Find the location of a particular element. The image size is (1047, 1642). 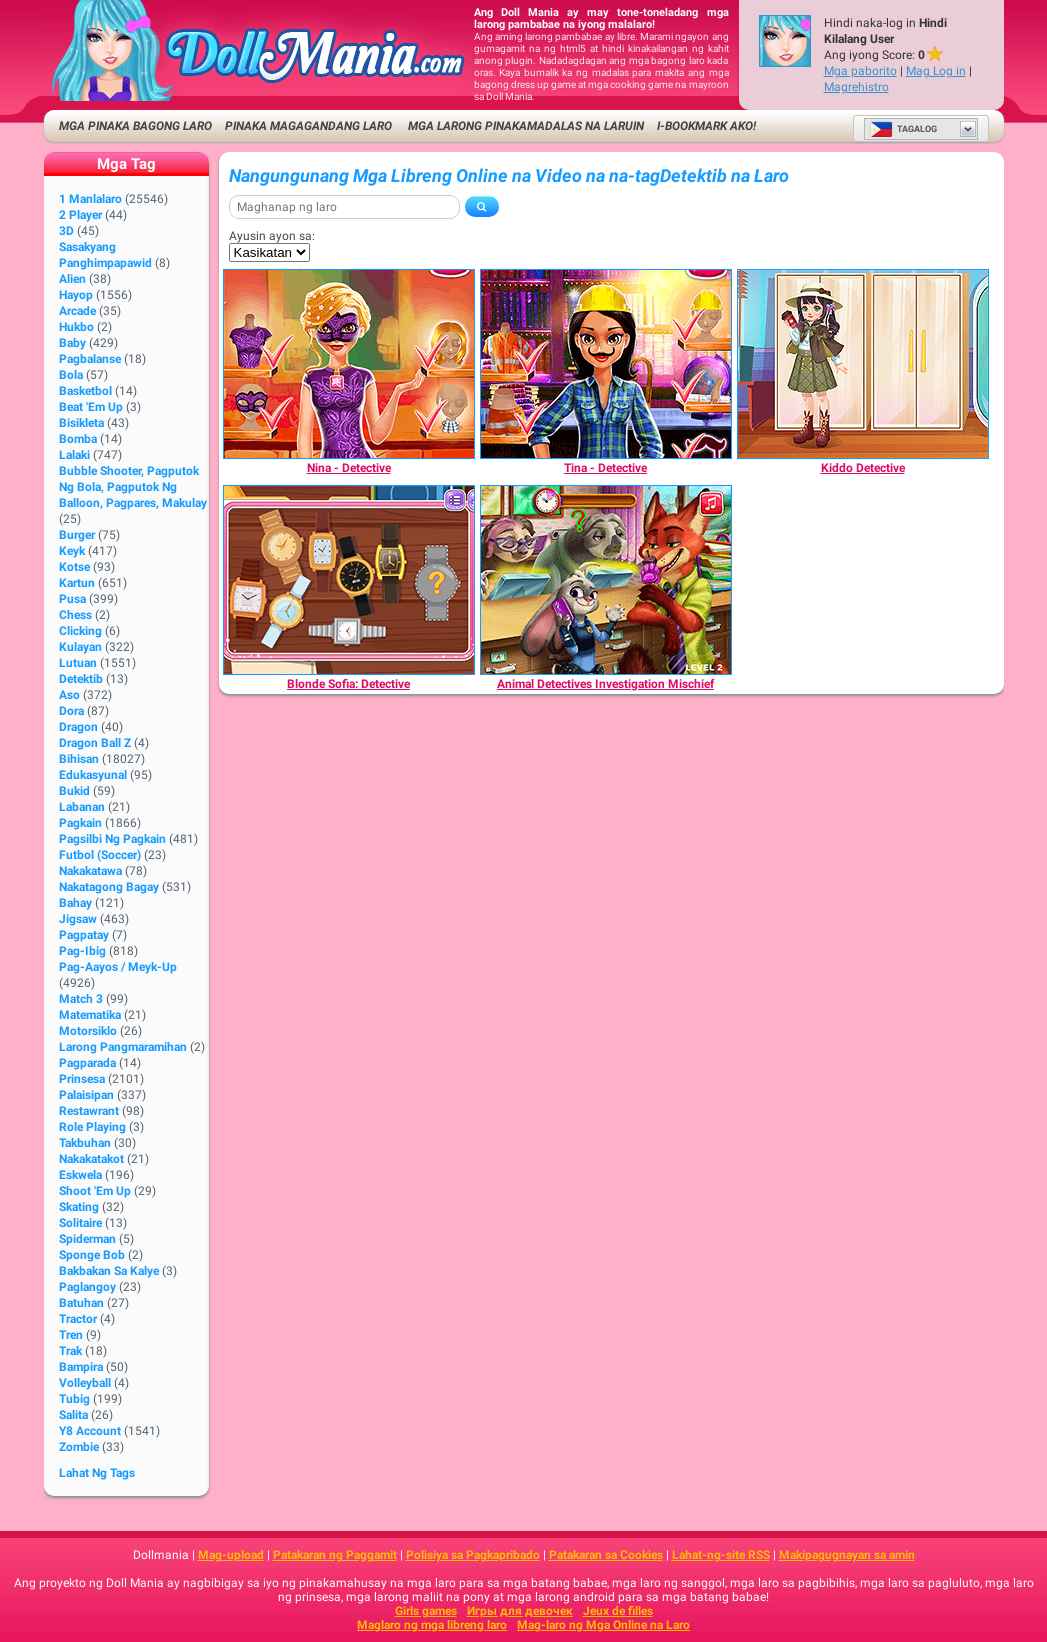

Tren is located at coordinates (71, 1335).